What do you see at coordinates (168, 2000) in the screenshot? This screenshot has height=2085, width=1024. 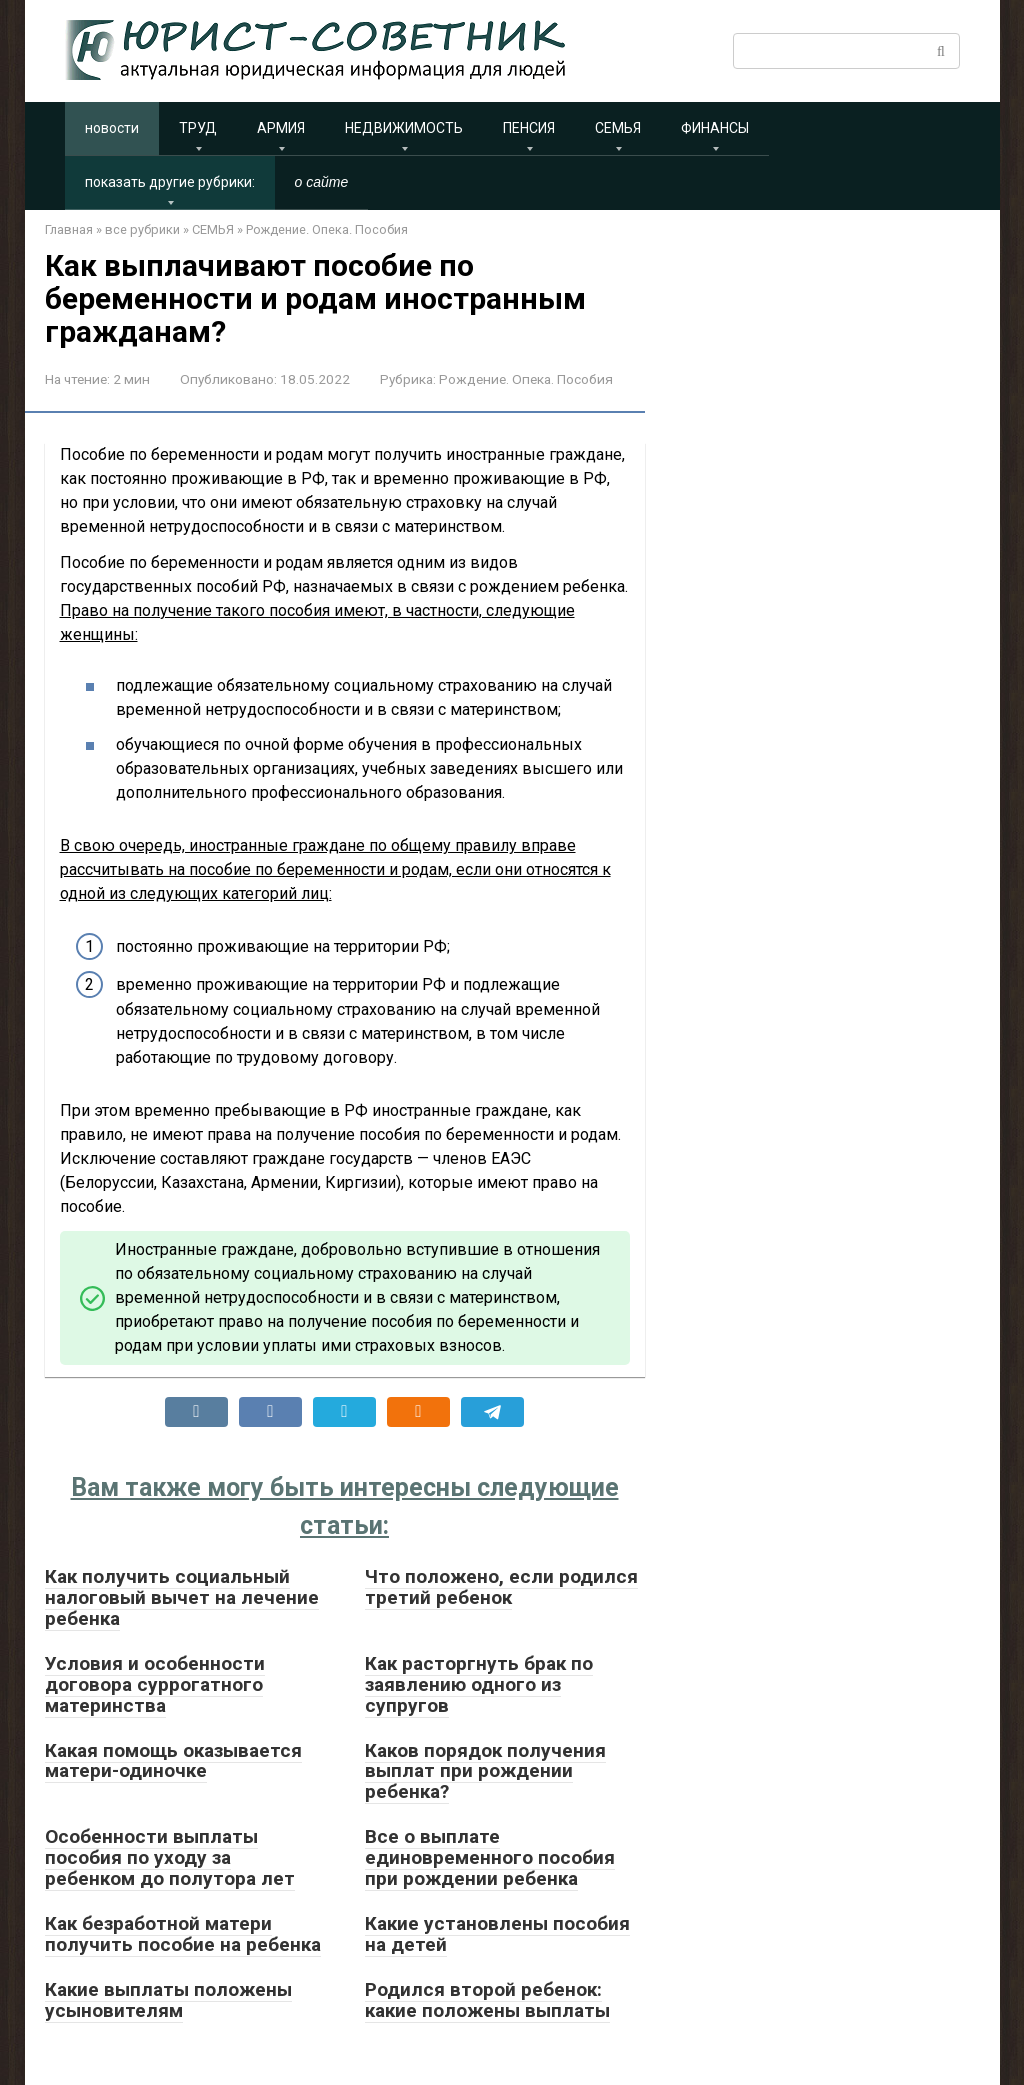 I see `Какие выплаты положены усыновителям` at bounding box center [168, 2000].